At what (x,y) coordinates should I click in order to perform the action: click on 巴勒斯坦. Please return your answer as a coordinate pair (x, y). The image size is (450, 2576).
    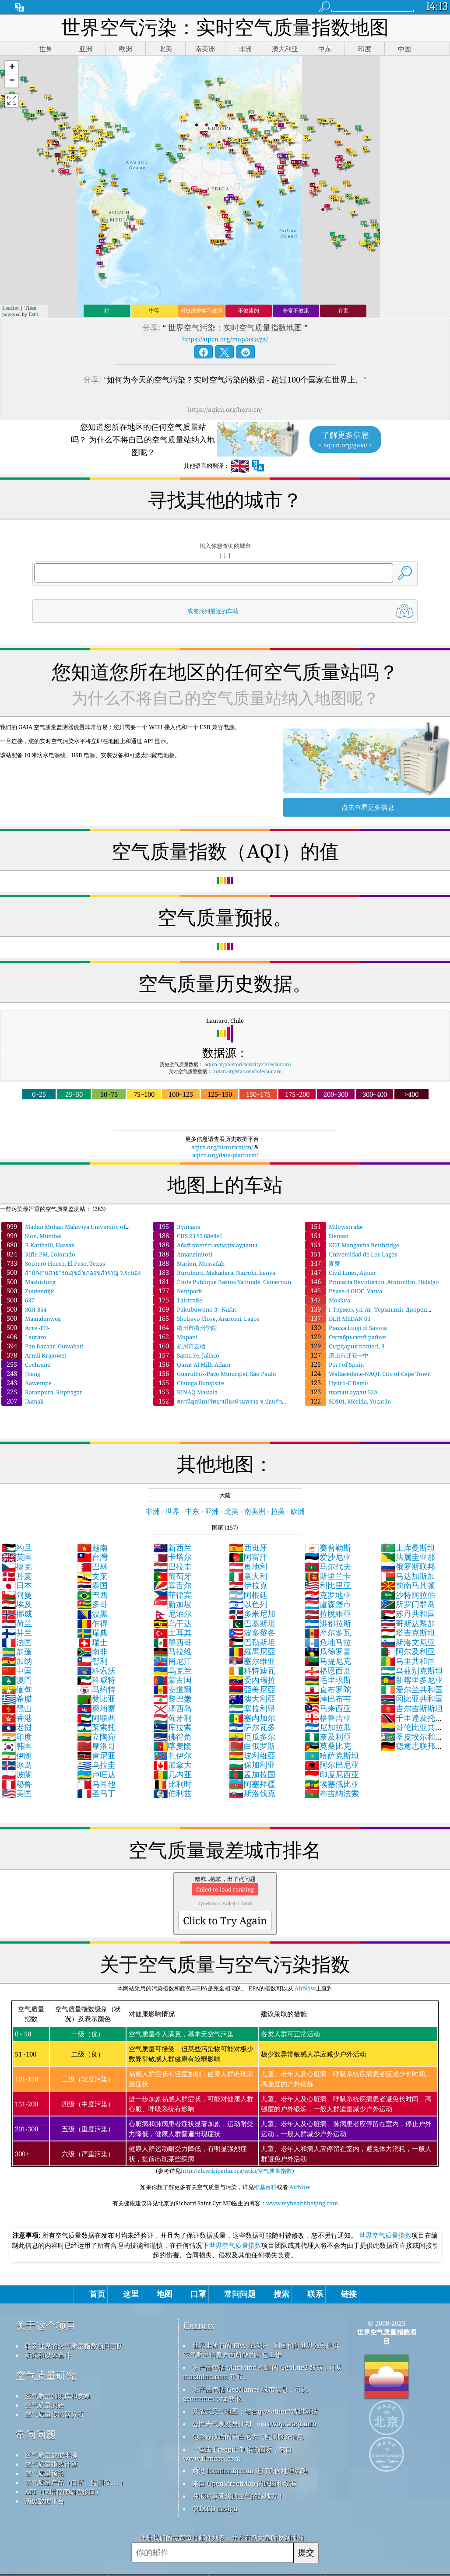
    Looking at the image, I should click on (252, 1642).